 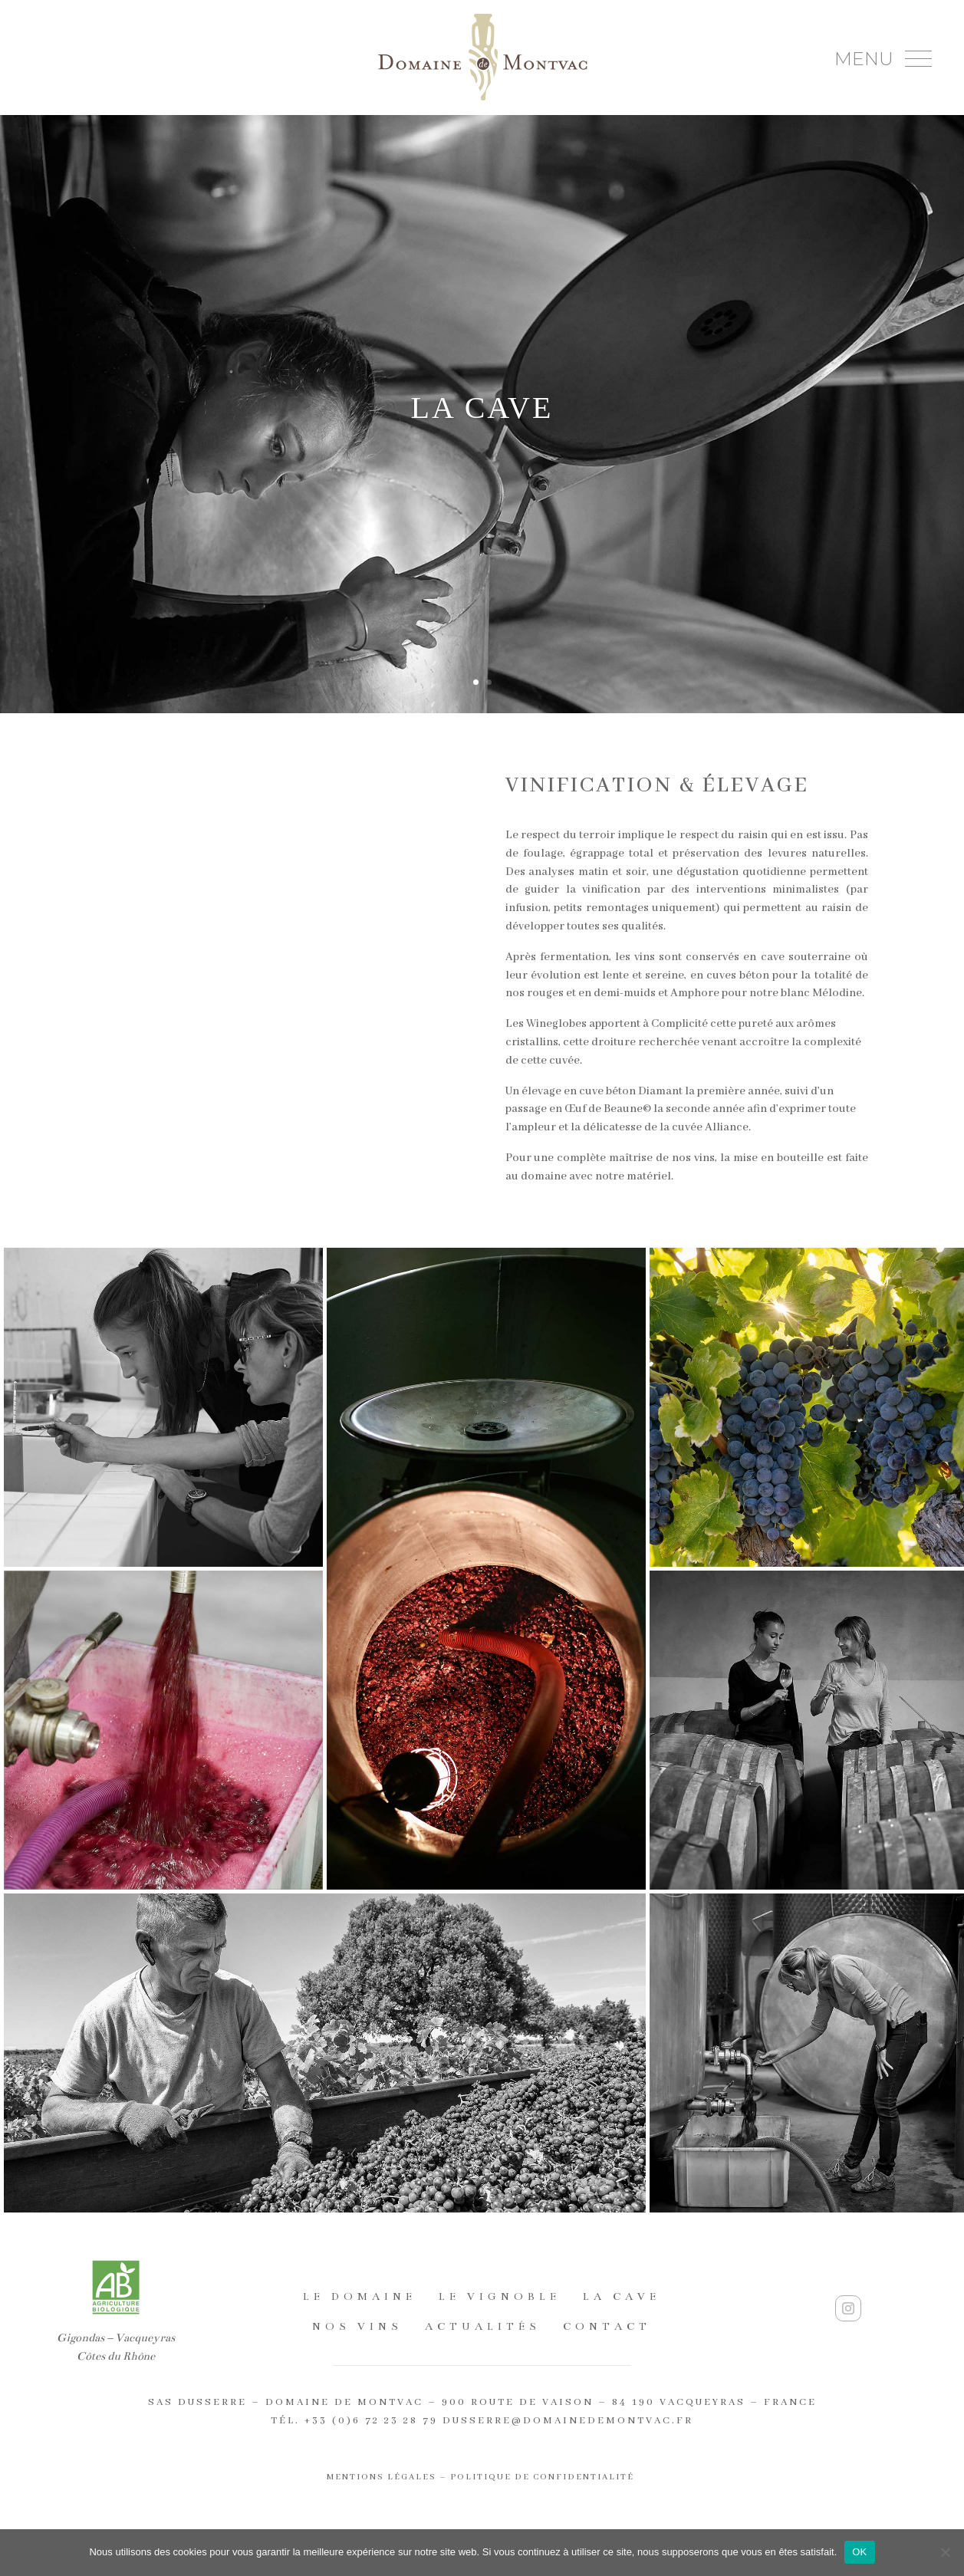 What do you see at coordinates (500, 2296) in the screenshot?
I see `Le vignoble` at bounding box center [500, 2296].